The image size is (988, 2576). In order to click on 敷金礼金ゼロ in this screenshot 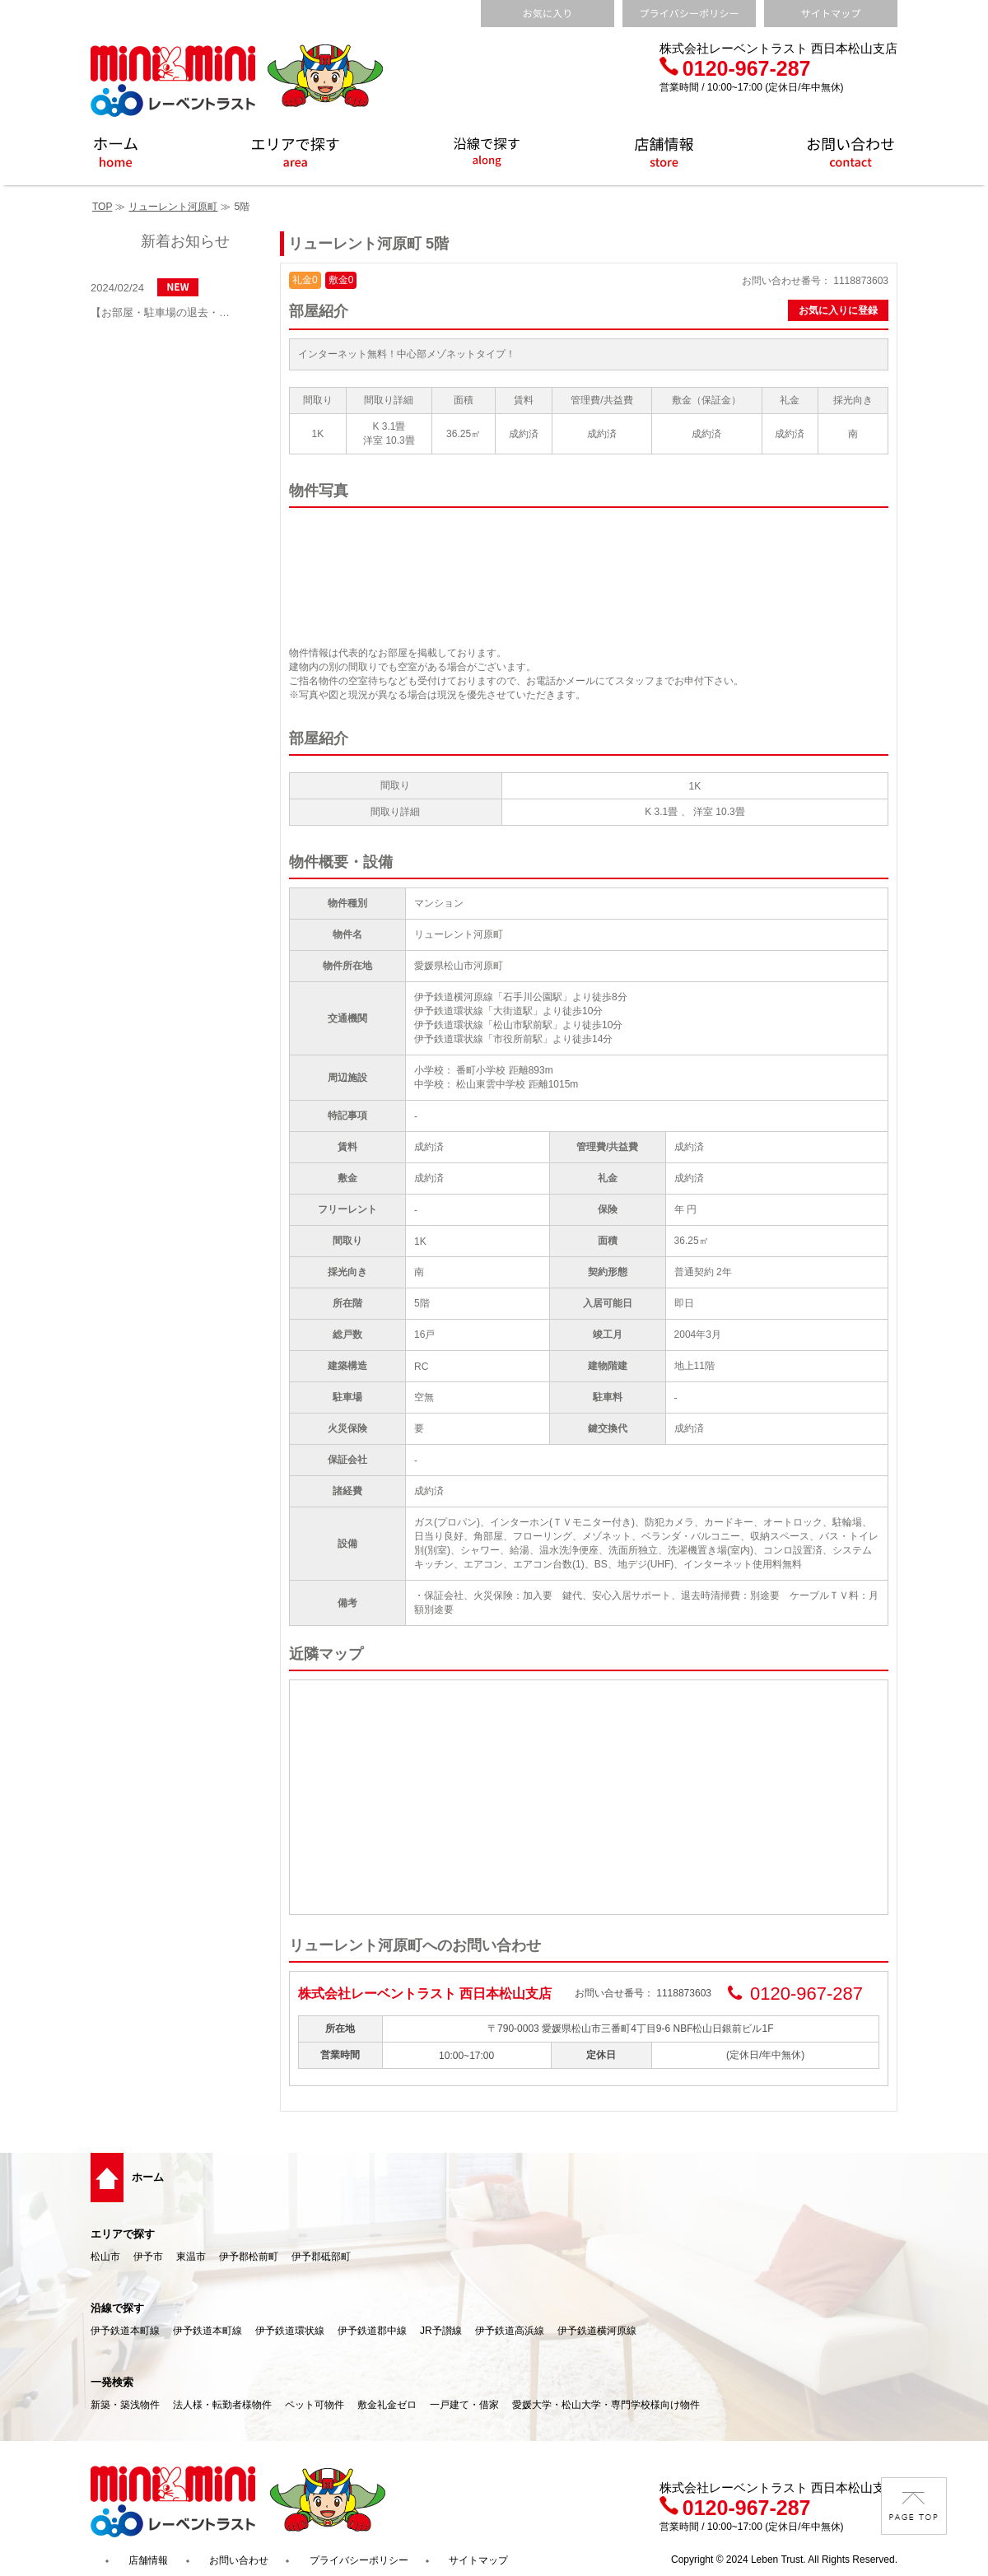, I will do `click(387, 2405)`.